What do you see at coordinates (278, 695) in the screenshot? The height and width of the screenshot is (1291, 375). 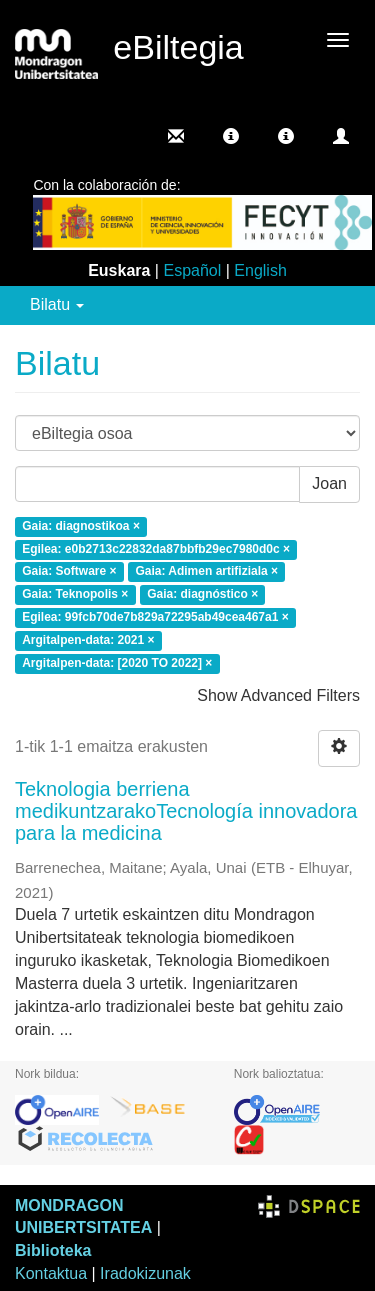 I see `Show Advanced Filters` at bounding box center [278, 695].